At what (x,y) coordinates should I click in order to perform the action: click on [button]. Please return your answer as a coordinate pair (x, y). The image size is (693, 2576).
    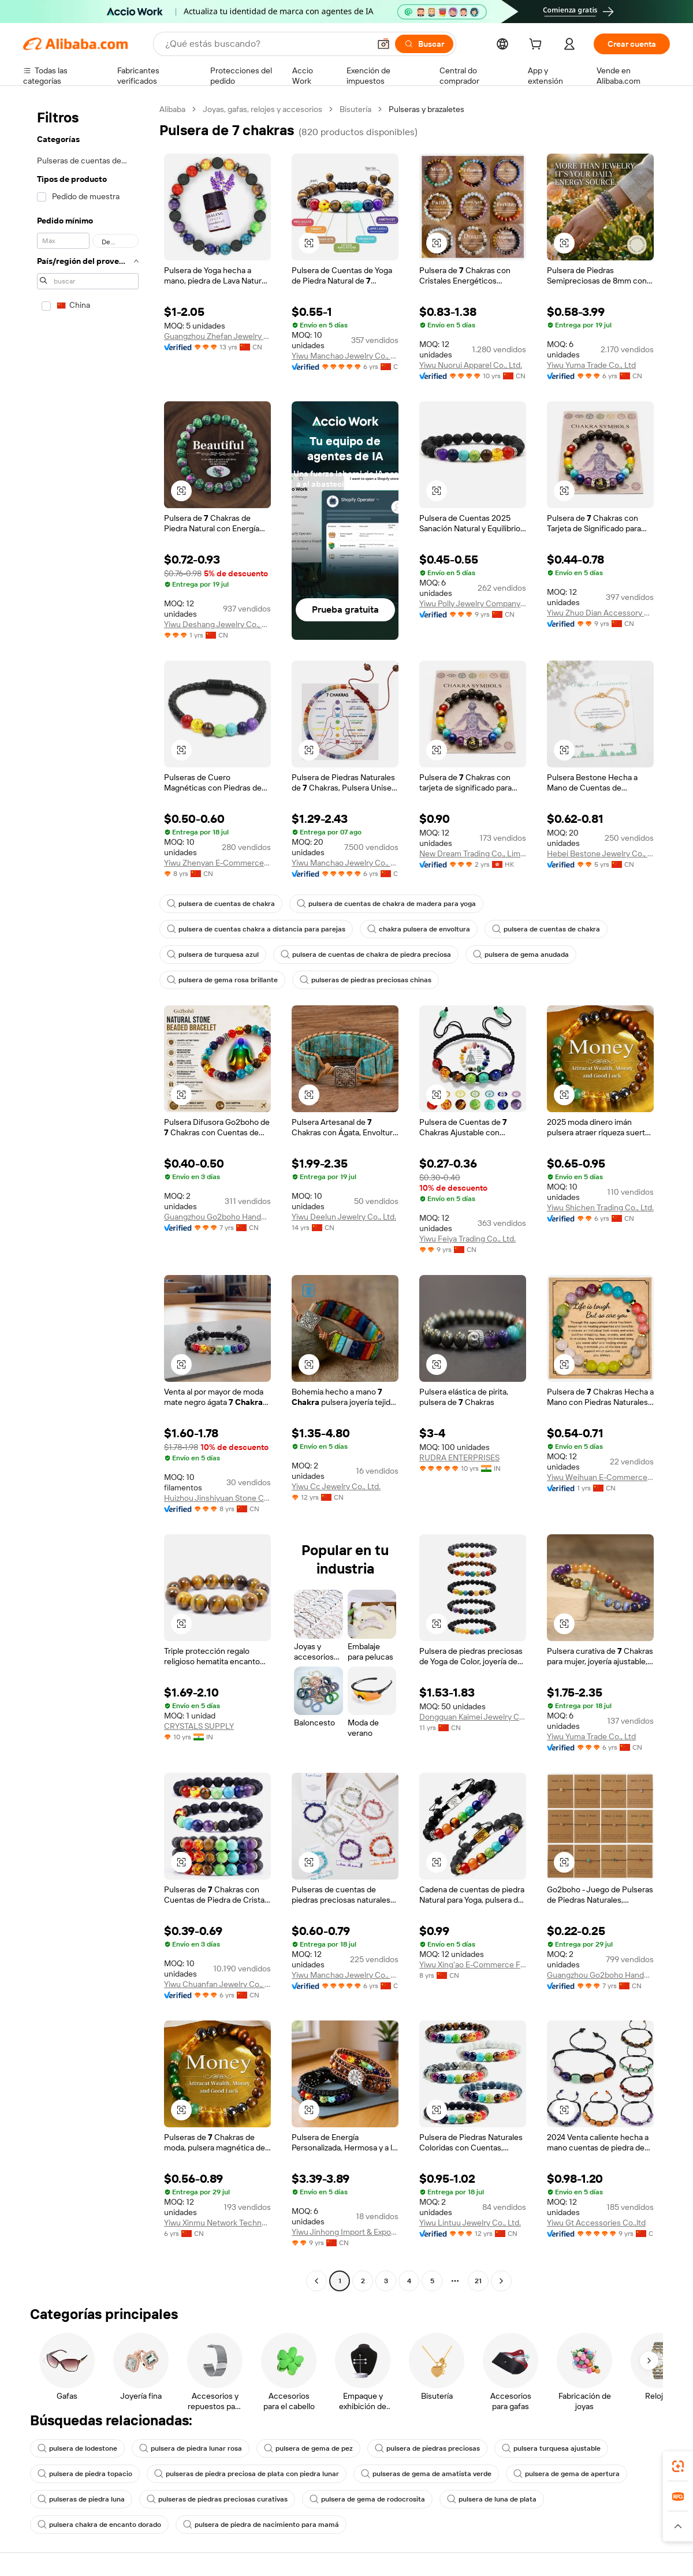
    Looking at the image, I should click on (383, 44).